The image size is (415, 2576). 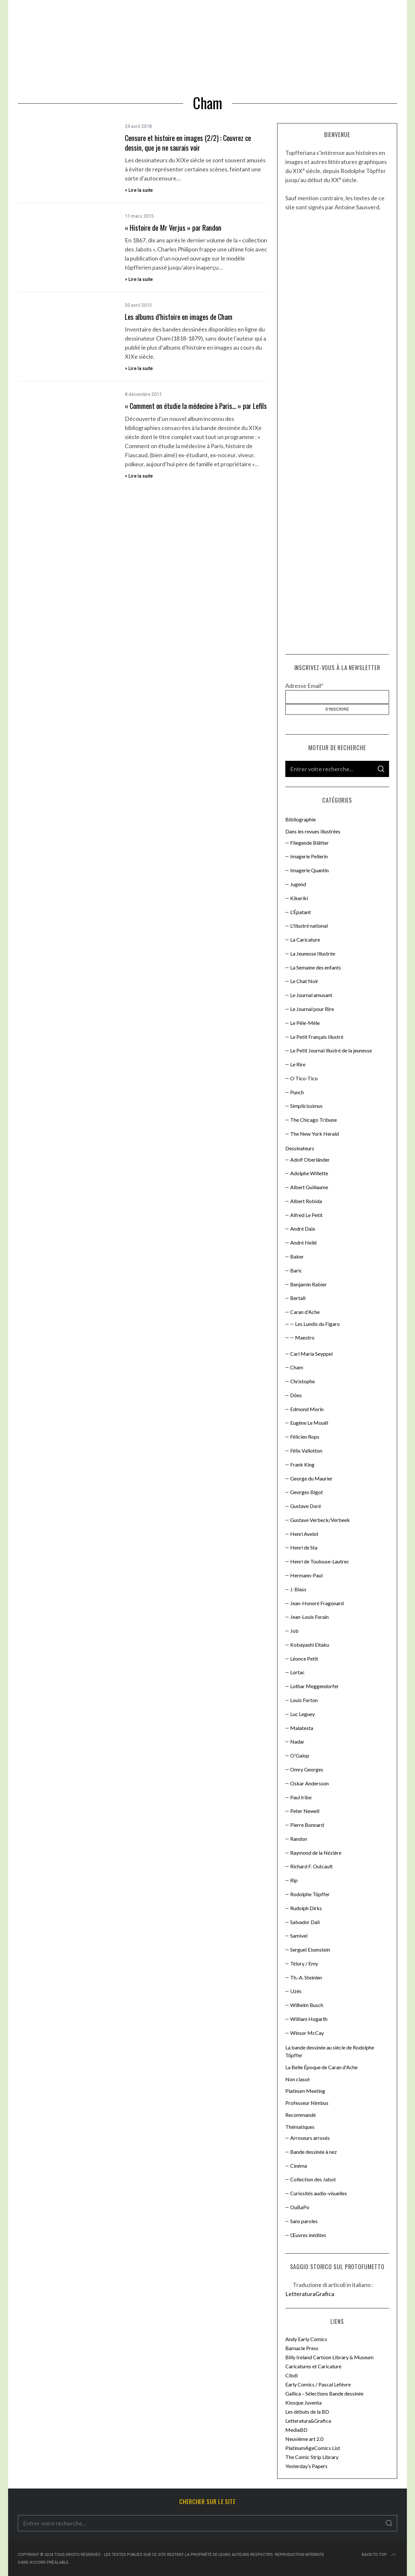 I want to click on Wilhelm Busch, so click(x=306, y=2005).